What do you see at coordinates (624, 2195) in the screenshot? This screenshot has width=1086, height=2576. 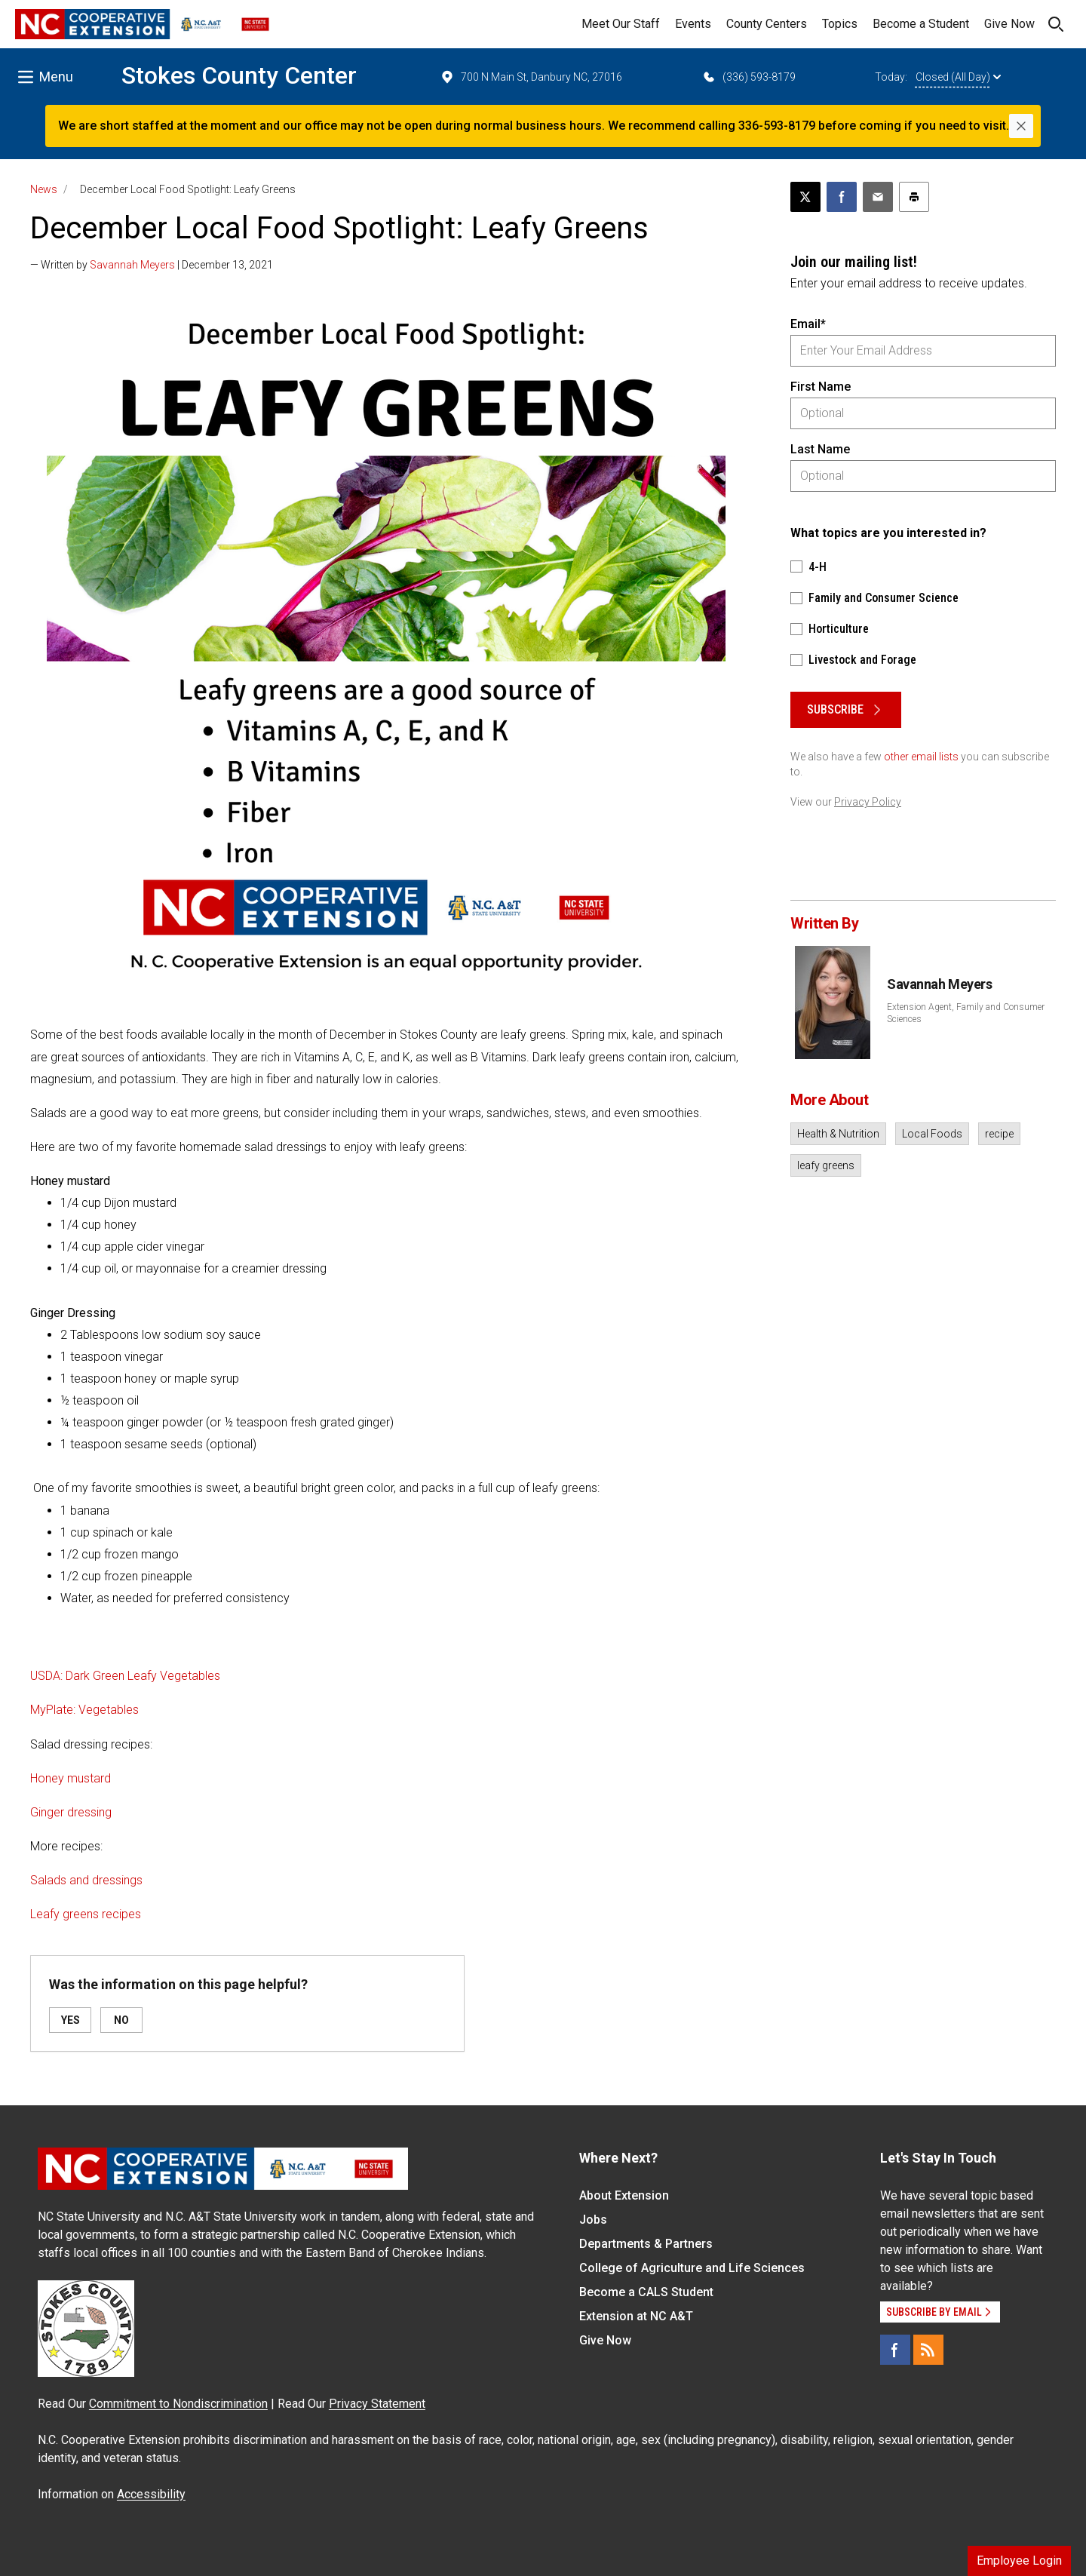 I see `About Extension` at bounding box center [624, 2195].